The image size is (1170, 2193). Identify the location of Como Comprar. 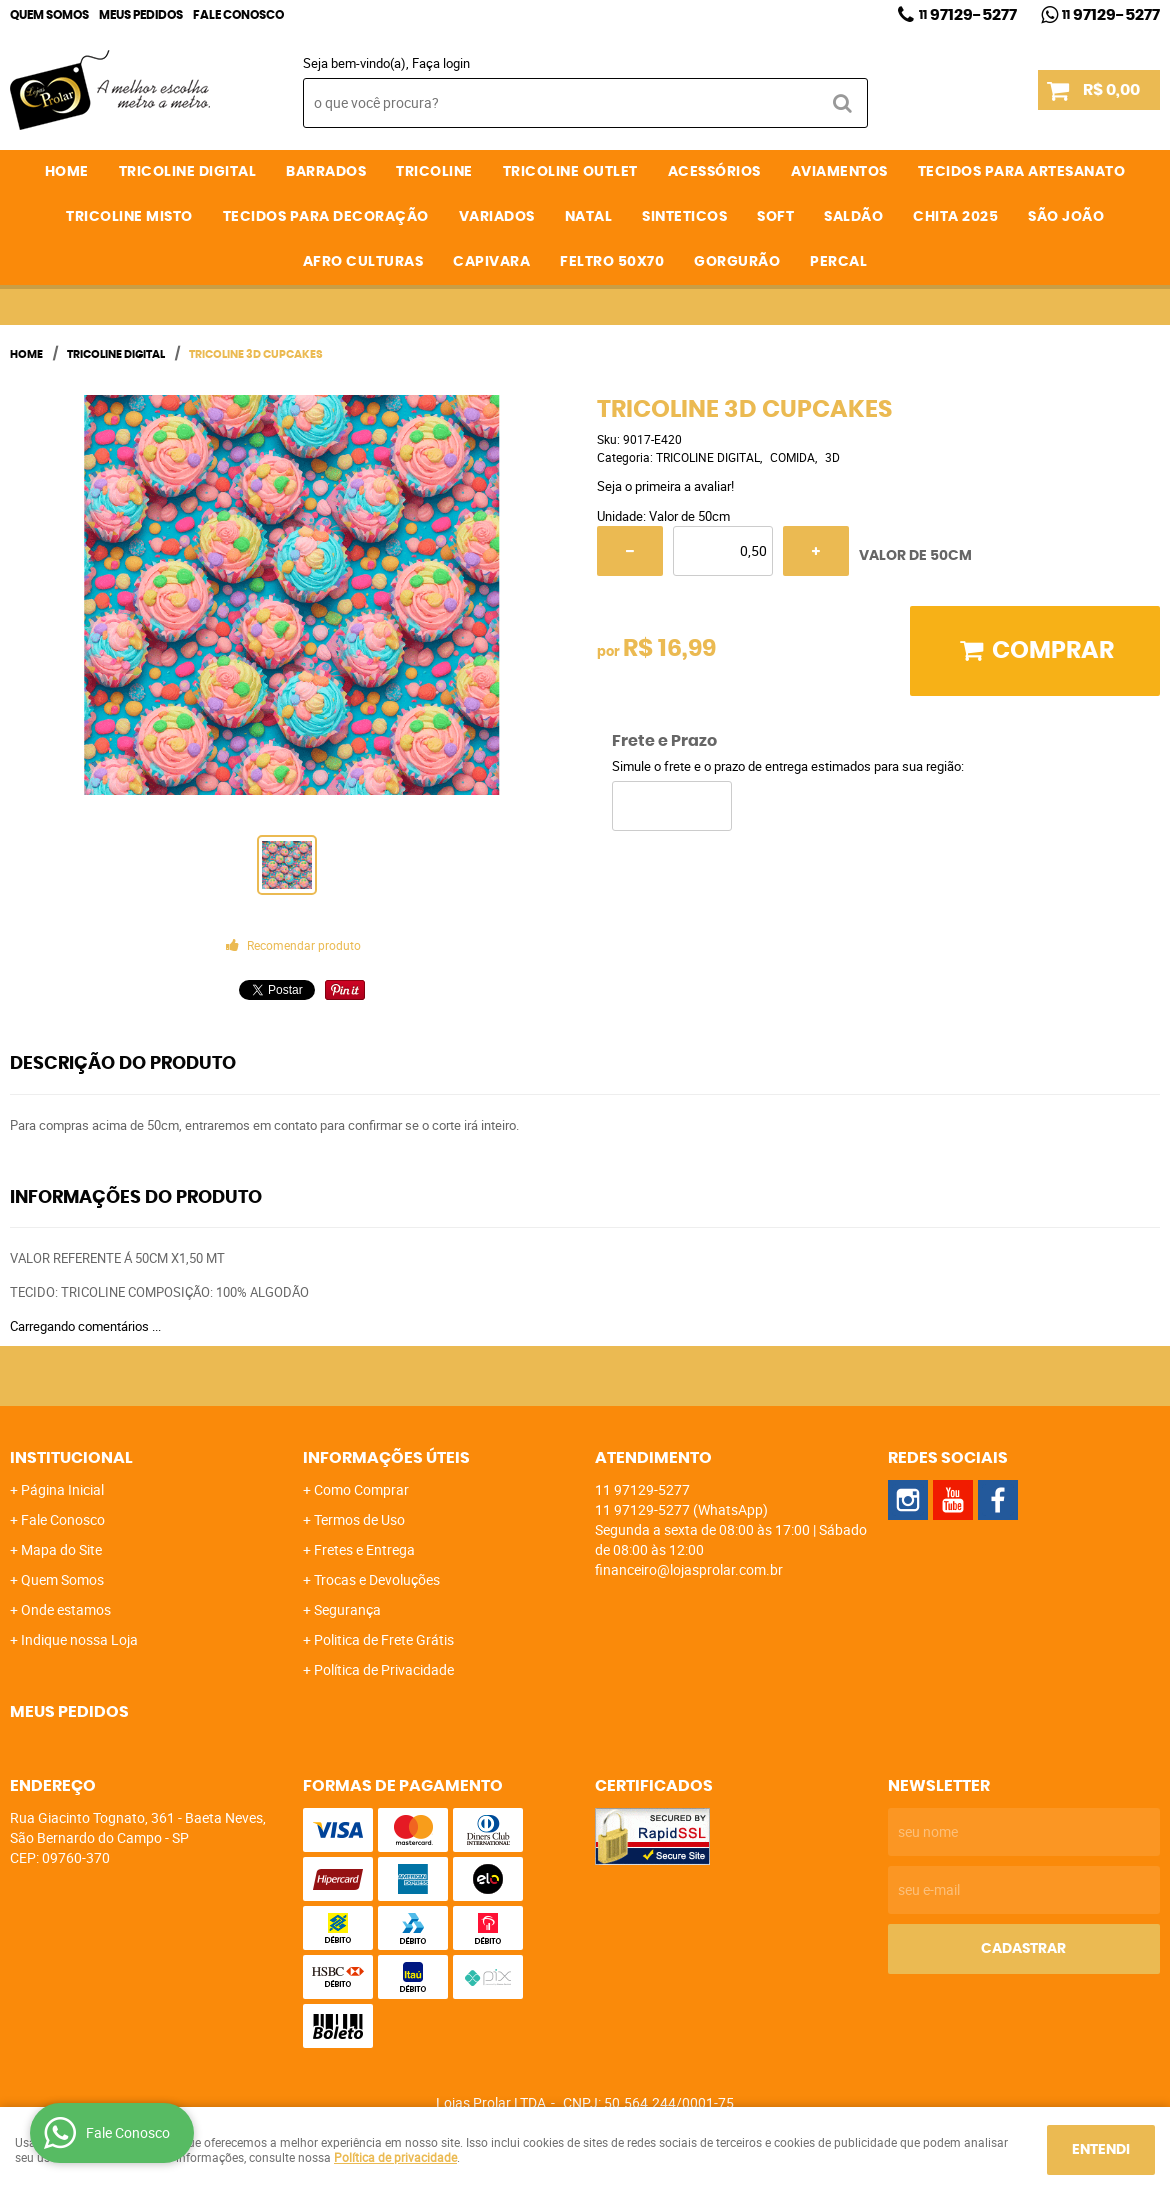
(361, 1489).